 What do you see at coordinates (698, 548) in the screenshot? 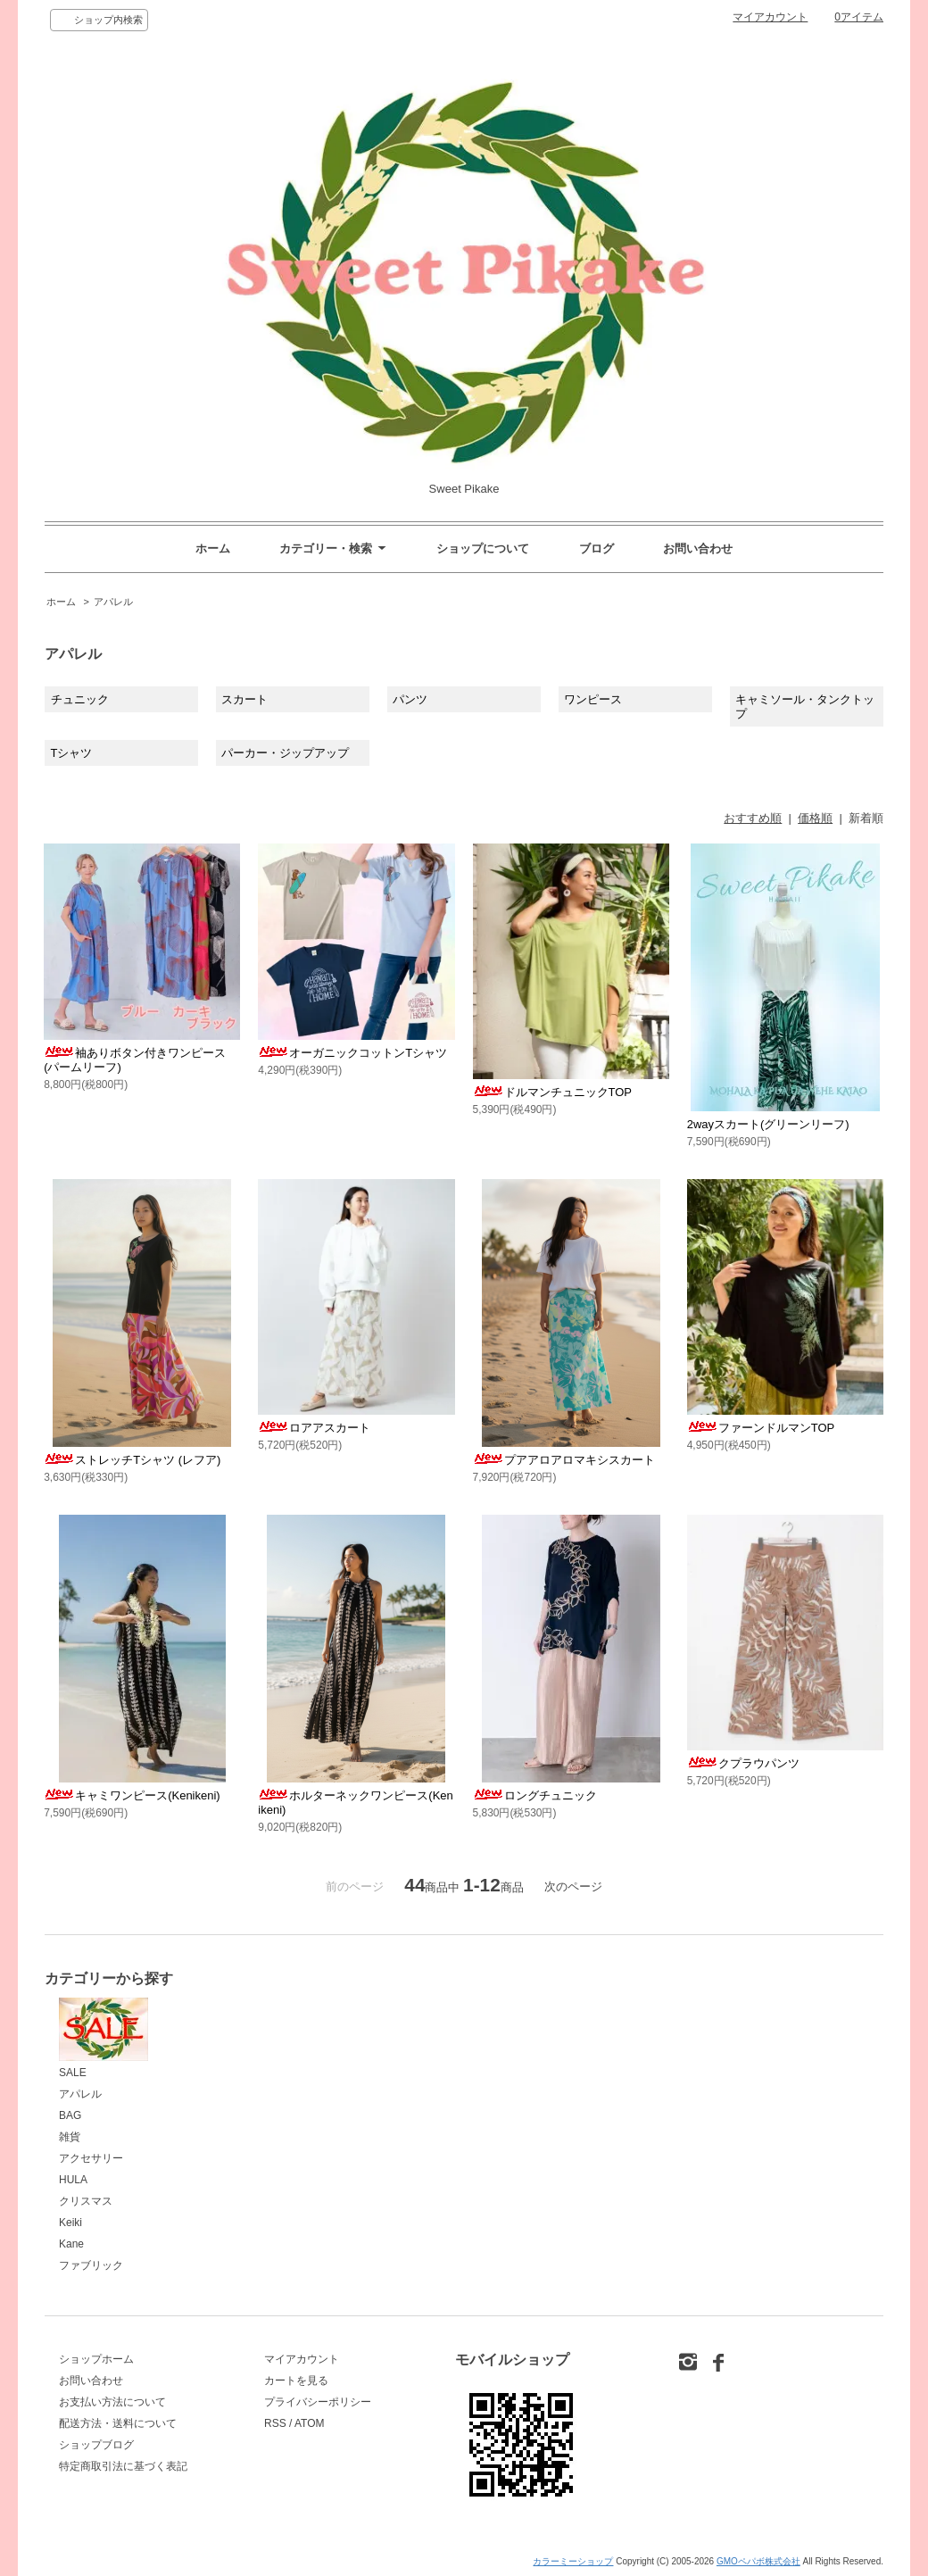
I see `お問い合わせ` at bounding box center [698, 548].